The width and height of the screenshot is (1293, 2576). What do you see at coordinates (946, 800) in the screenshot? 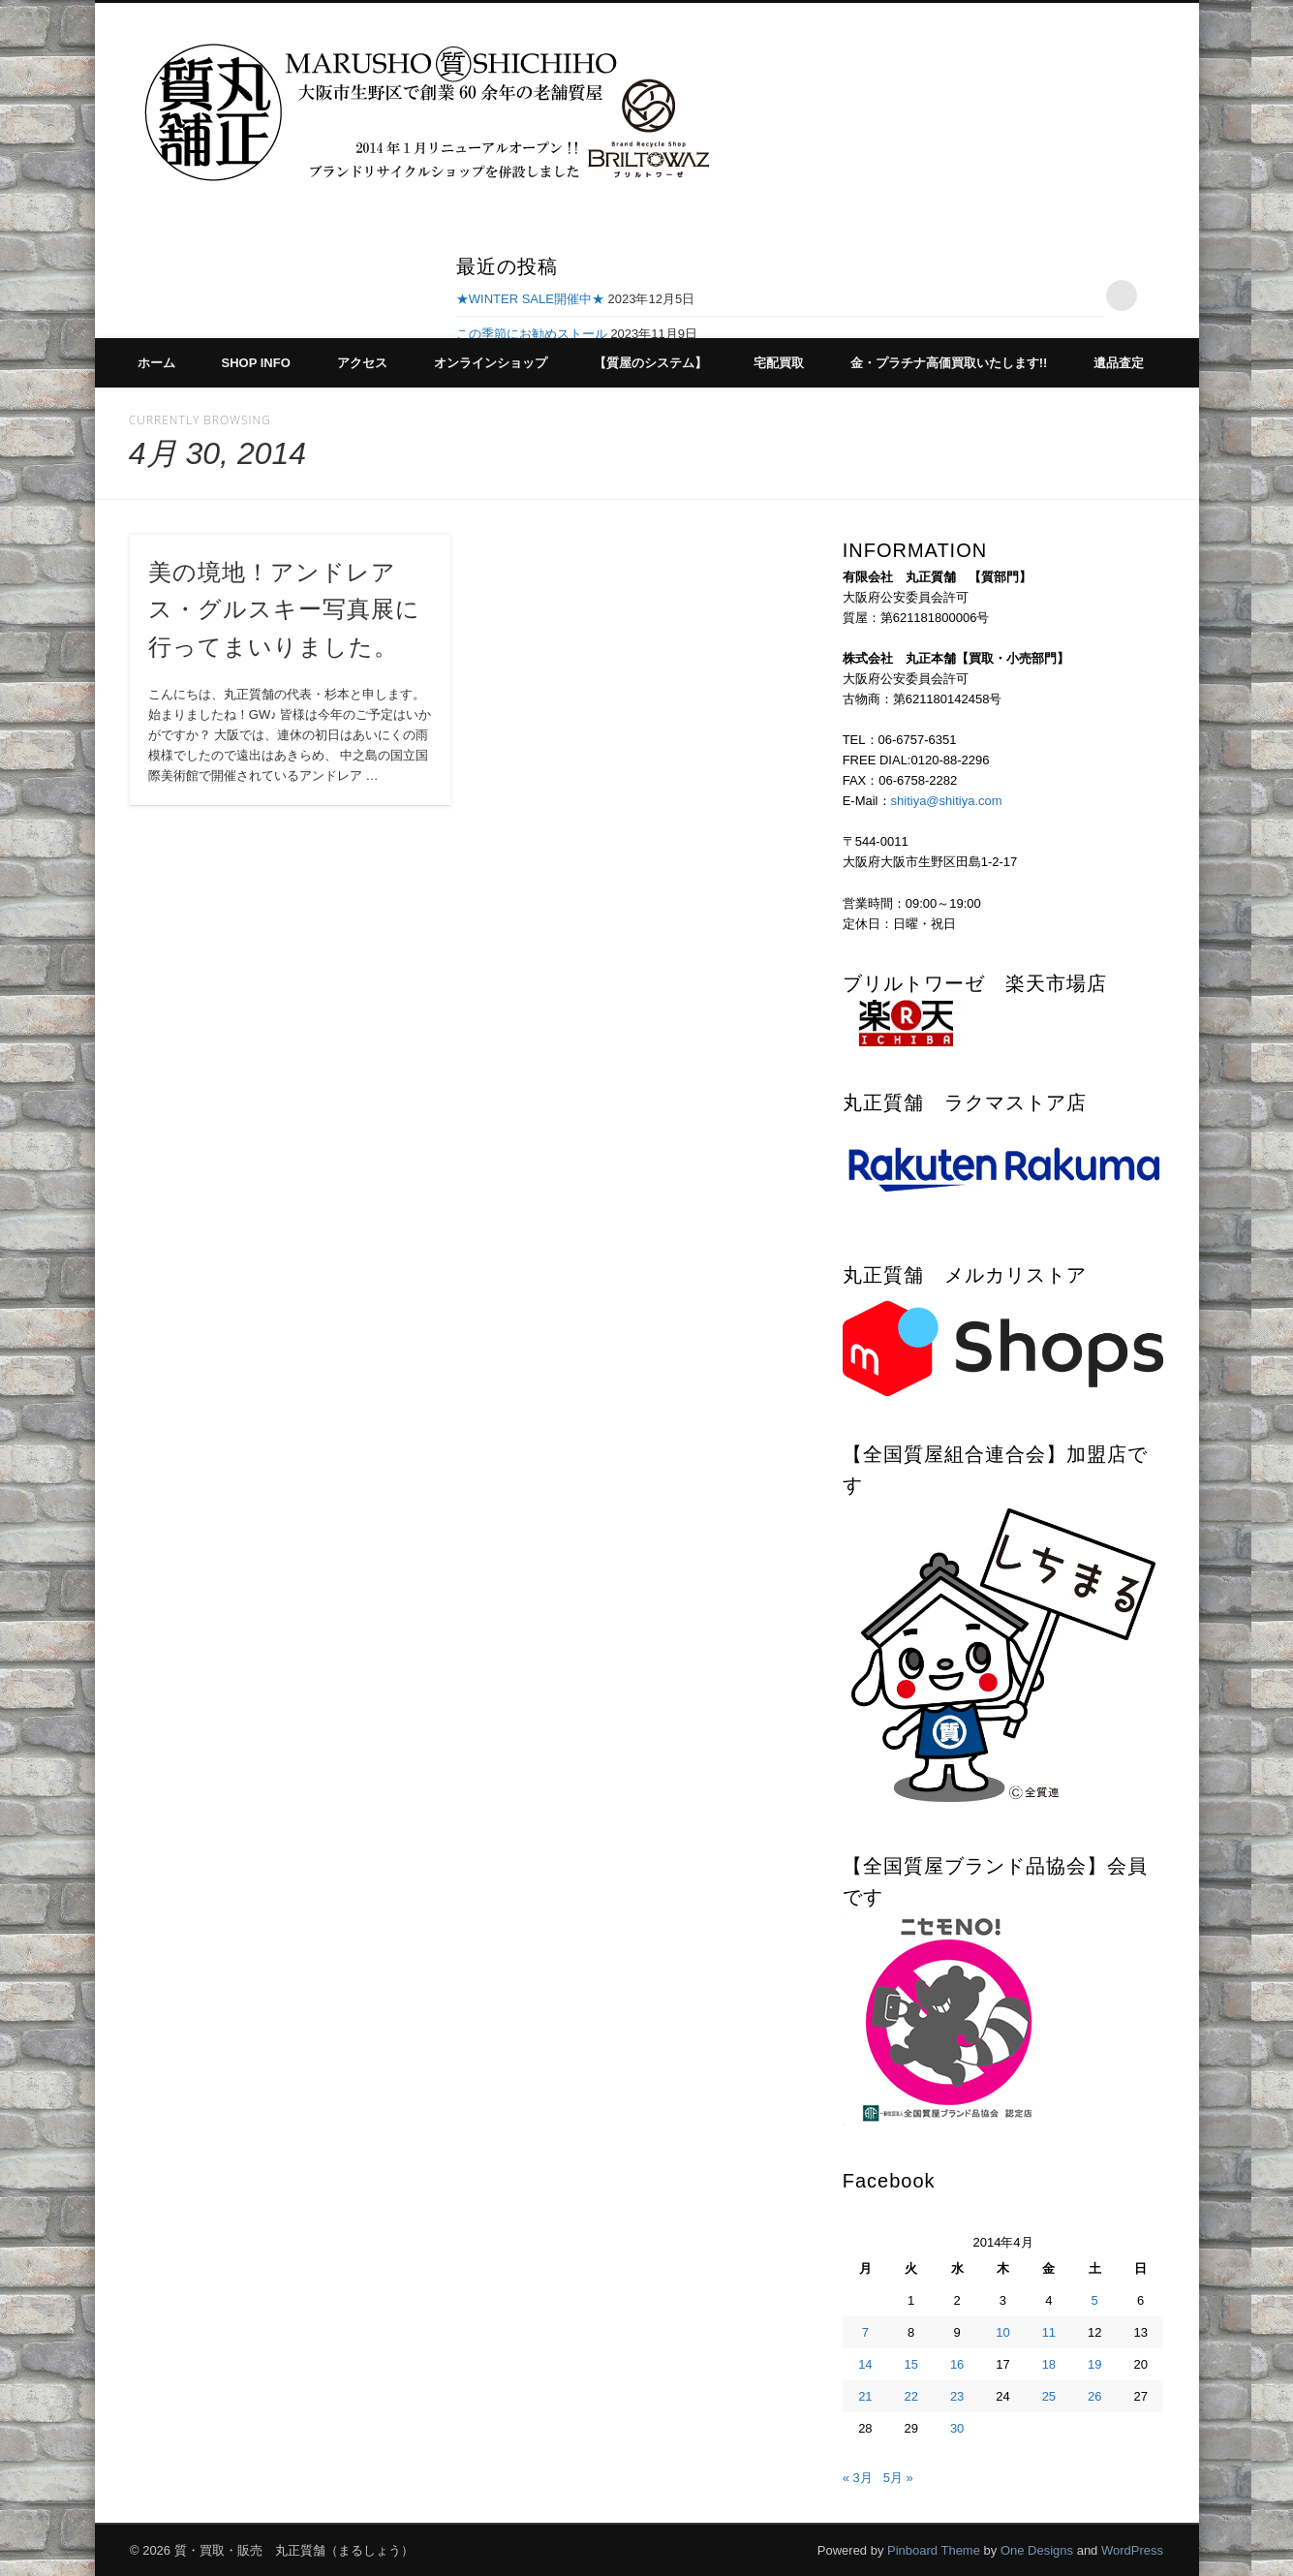
I see `shitiya@shitiya.com` at bounding box center [946, 800].